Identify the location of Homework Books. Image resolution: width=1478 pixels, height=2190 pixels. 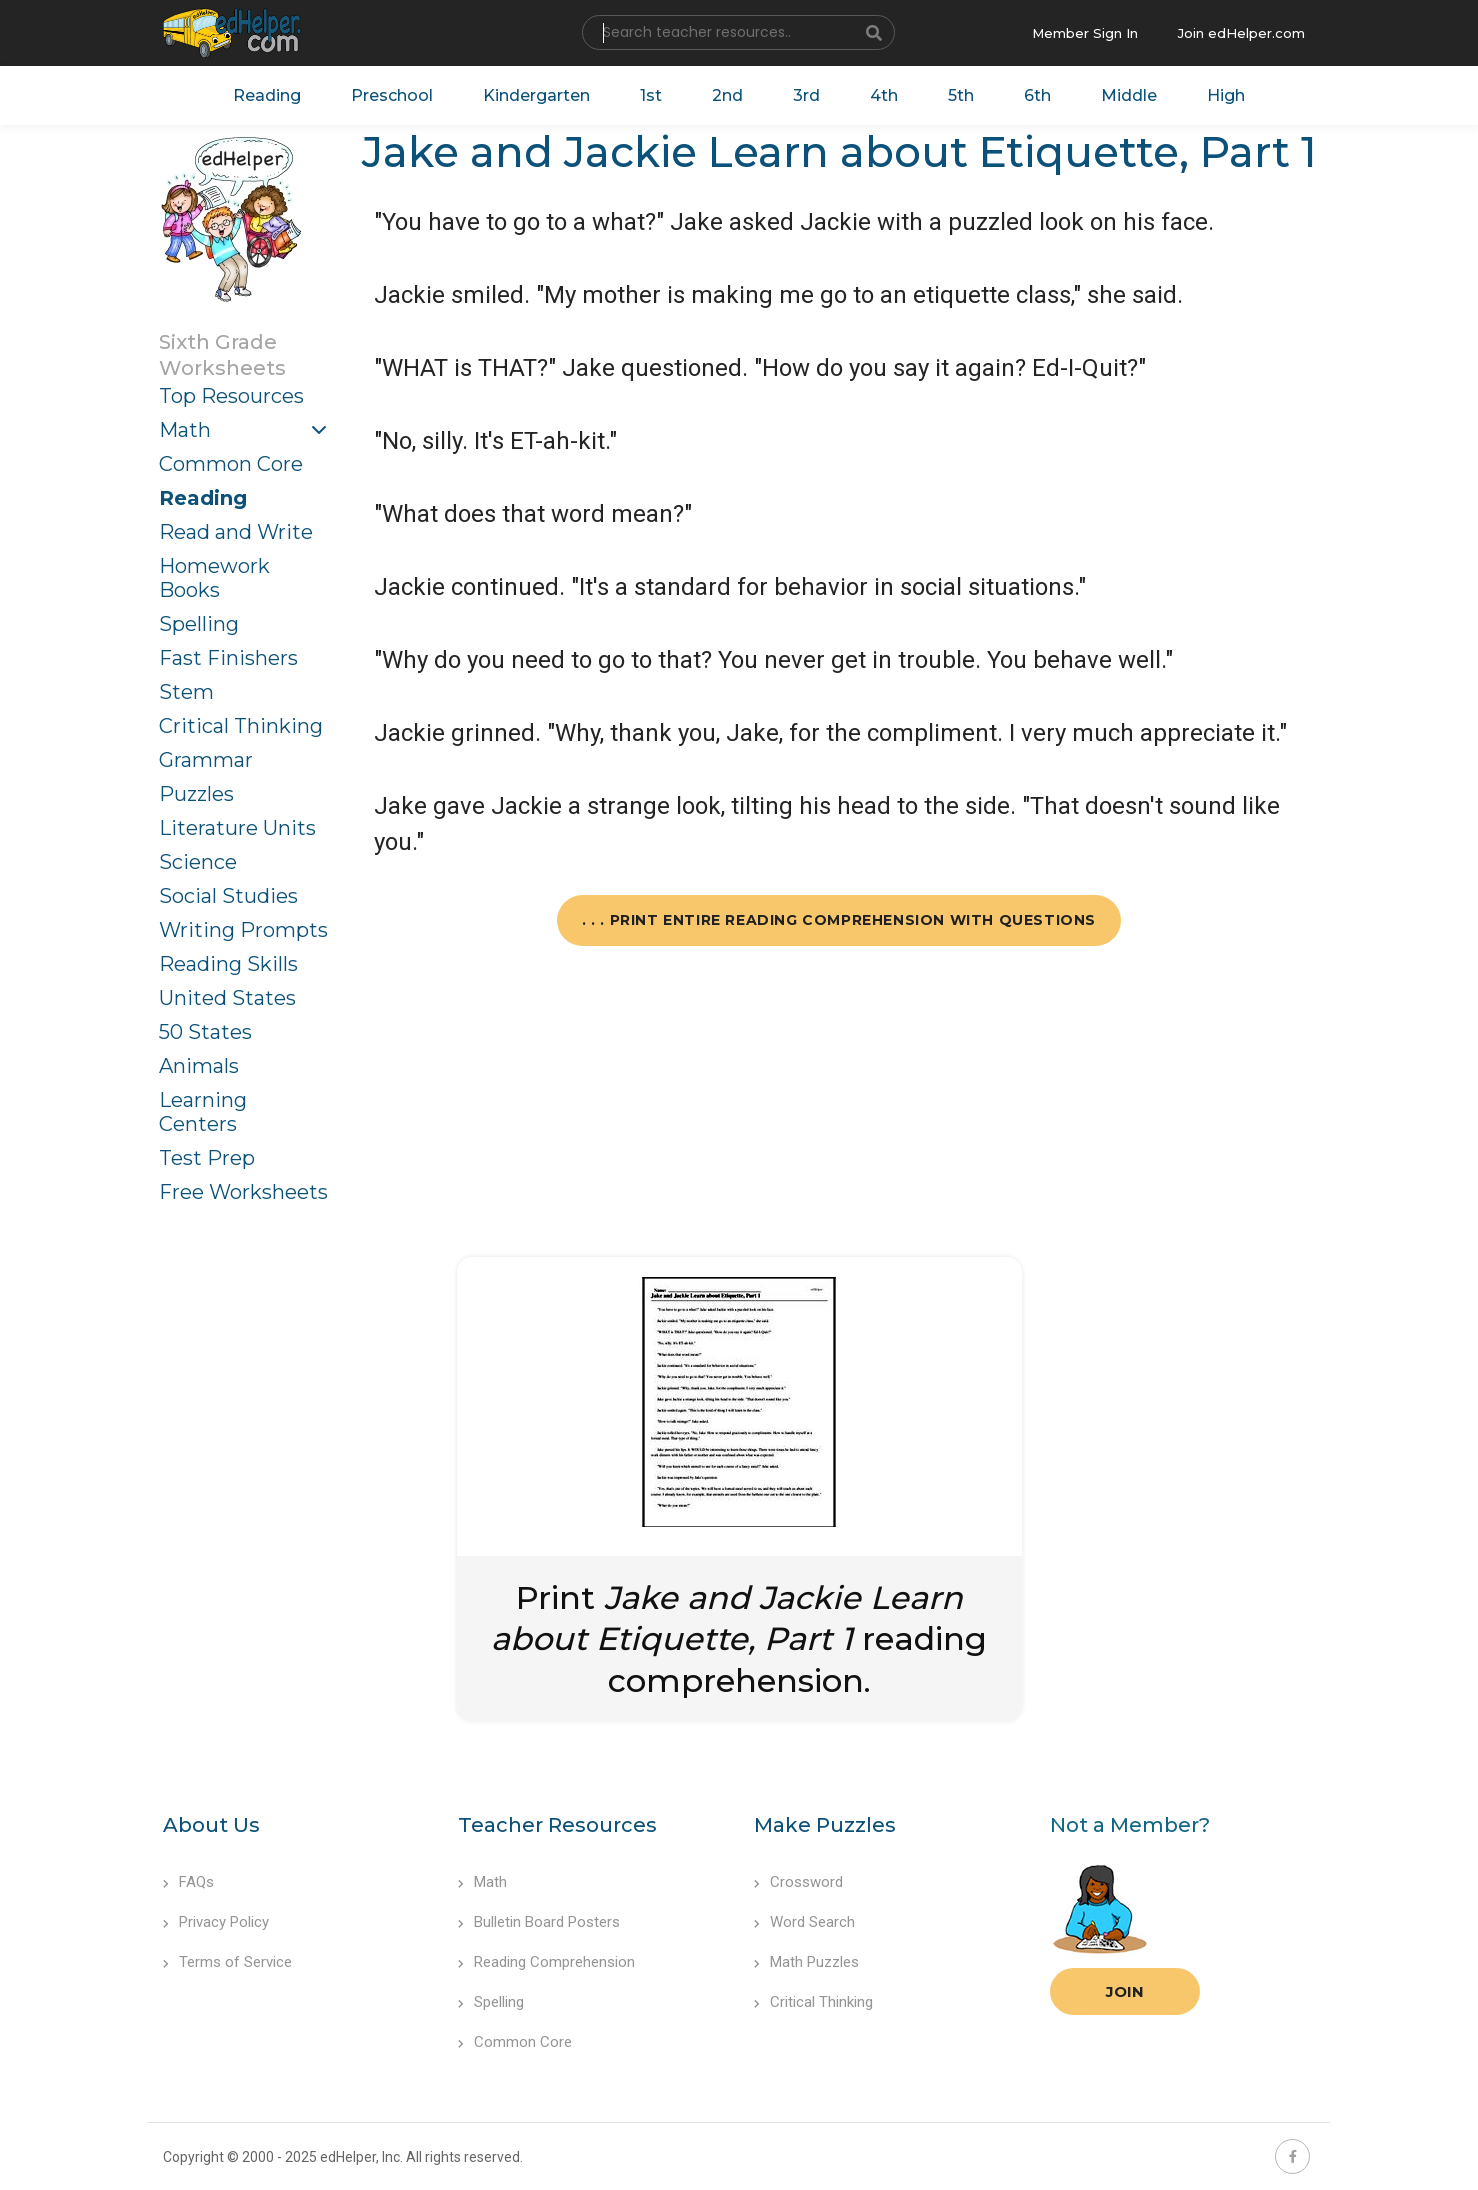
(214, 578).